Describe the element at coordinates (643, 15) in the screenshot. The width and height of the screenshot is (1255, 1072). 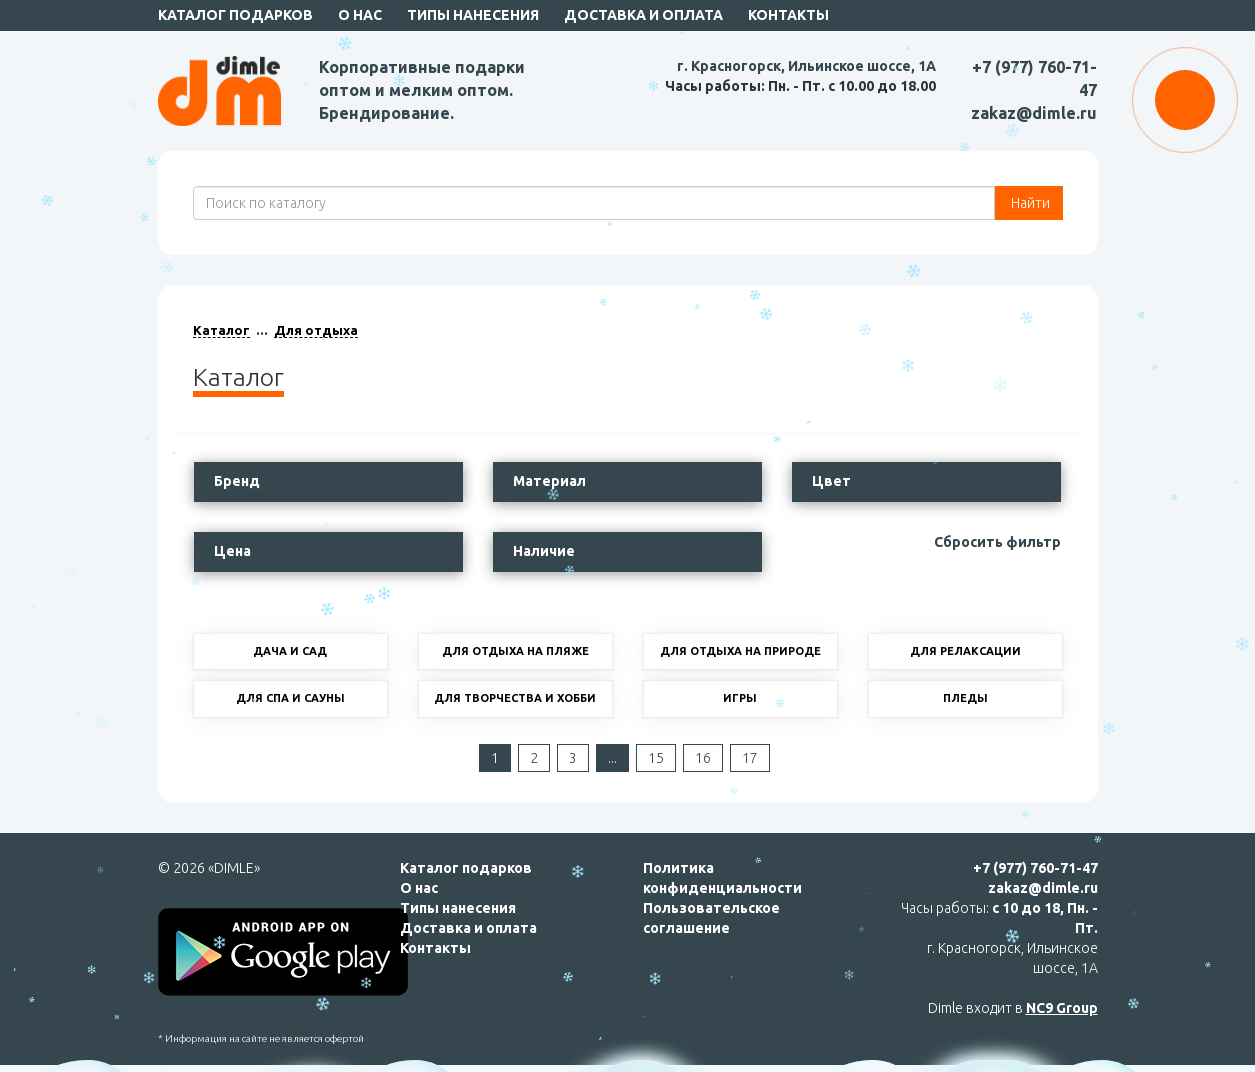
I see `Доставка и оплата` at that location.